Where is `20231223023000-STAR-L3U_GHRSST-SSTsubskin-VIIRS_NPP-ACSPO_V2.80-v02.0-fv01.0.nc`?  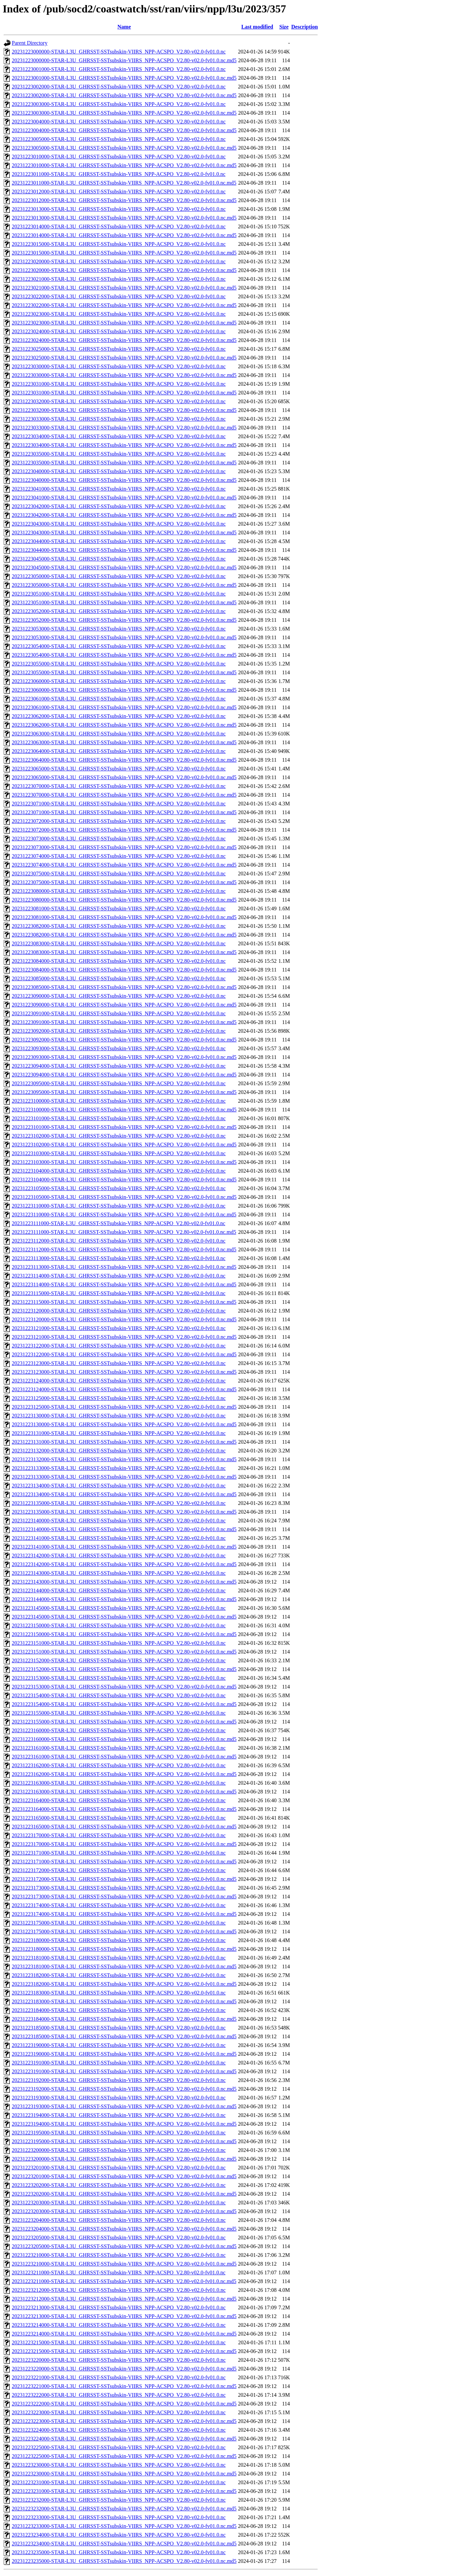 20231223023000-STAR-L3U_GHRSST-SSTsubskin-VIIRS_NPP-ACSPO_V2.80-v02.0-fv01.0.nc is located at coordinates (119, 314).